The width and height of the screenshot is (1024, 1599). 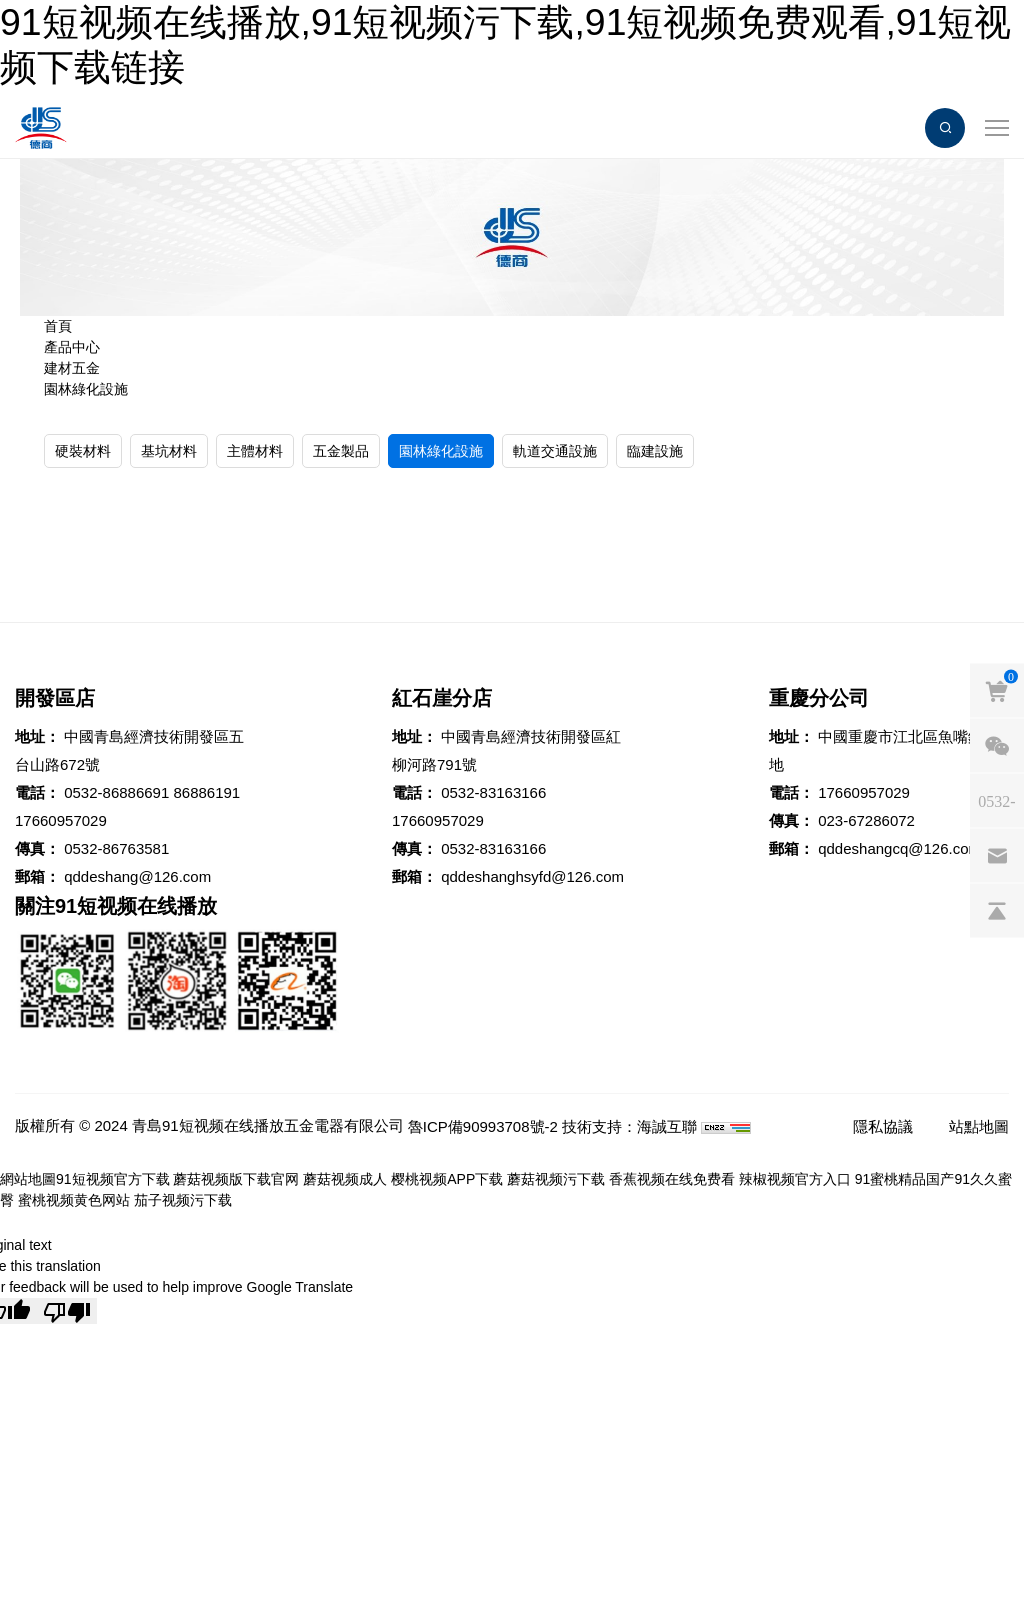 I want to click on 隱私協議, so click(x=883, y=1126).